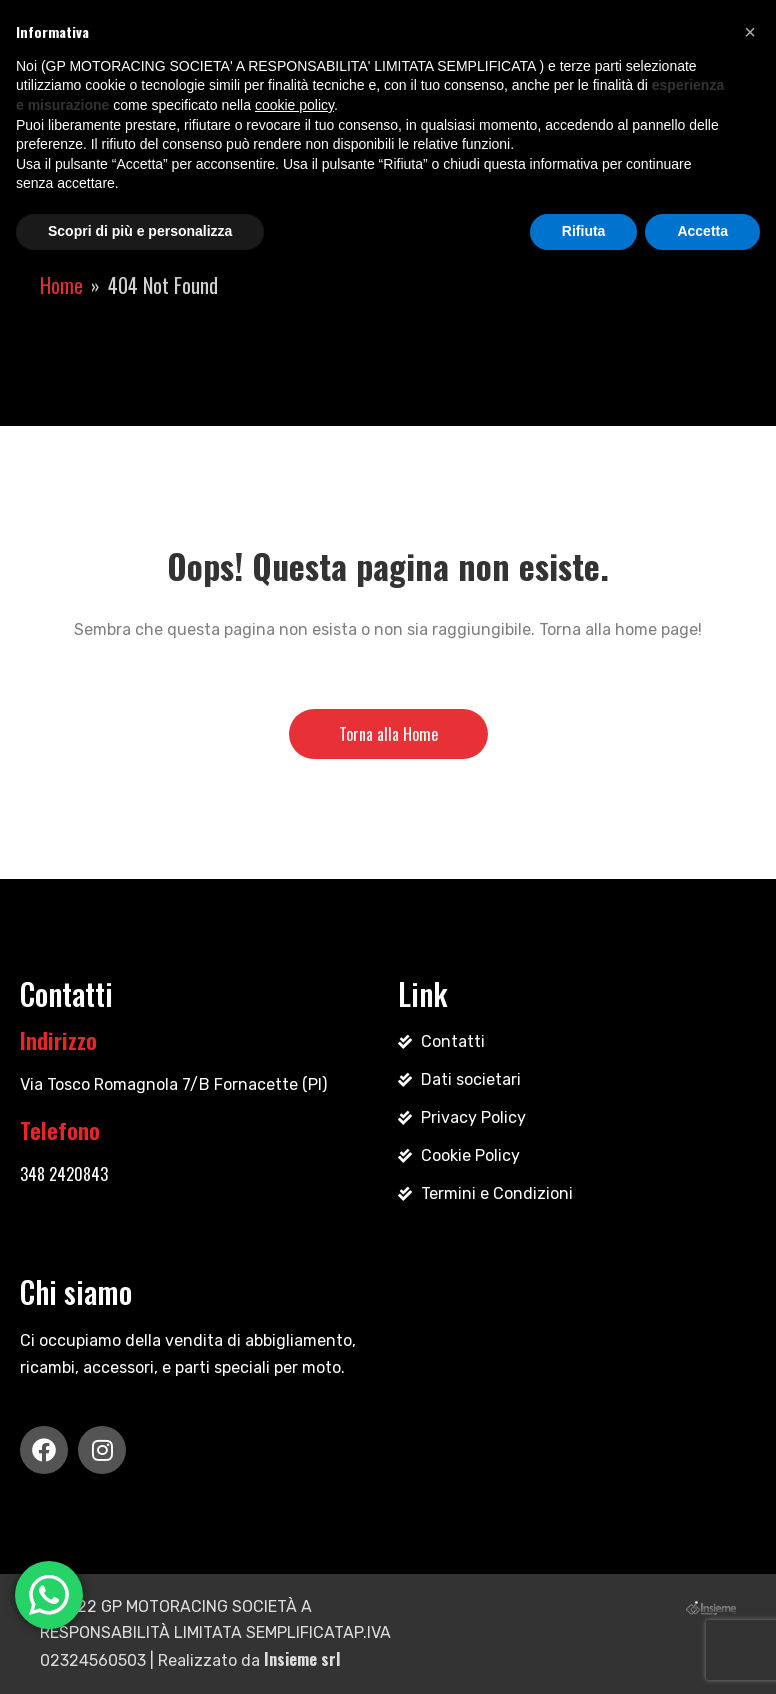 The image size is (776, 1694). What do you see at coordinates (294, 105) in the screenshot?
I see `cookie policy [button]` at bounding box center [294, 105].